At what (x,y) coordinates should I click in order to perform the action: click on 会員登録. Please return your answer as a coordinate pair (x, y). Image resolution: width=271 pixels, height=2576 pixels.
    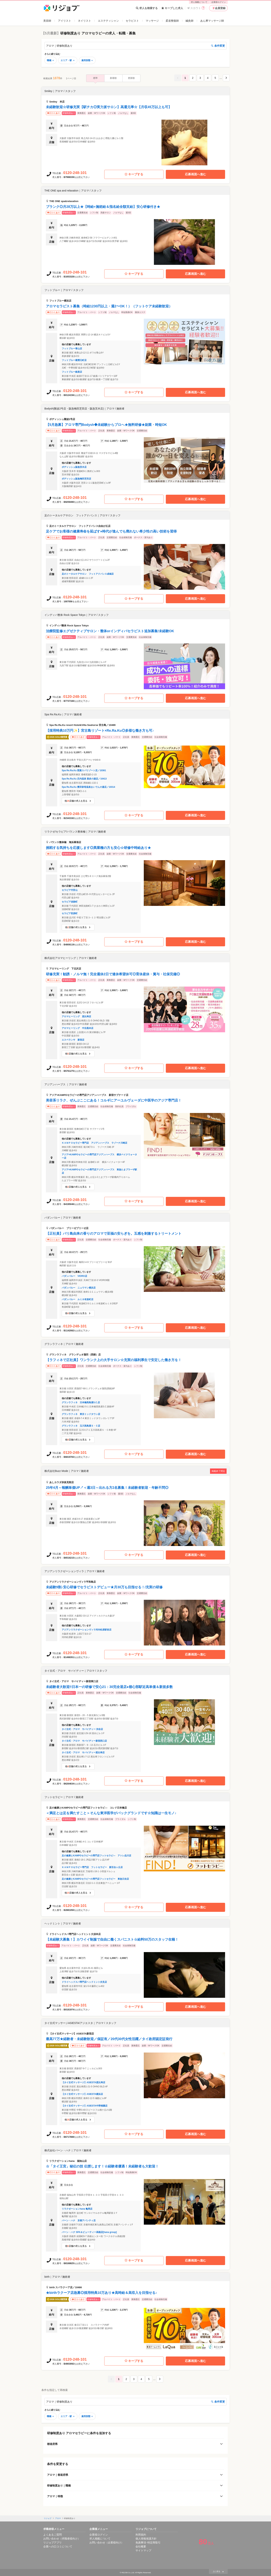
    Looking at the image, I should click on (218, 8).